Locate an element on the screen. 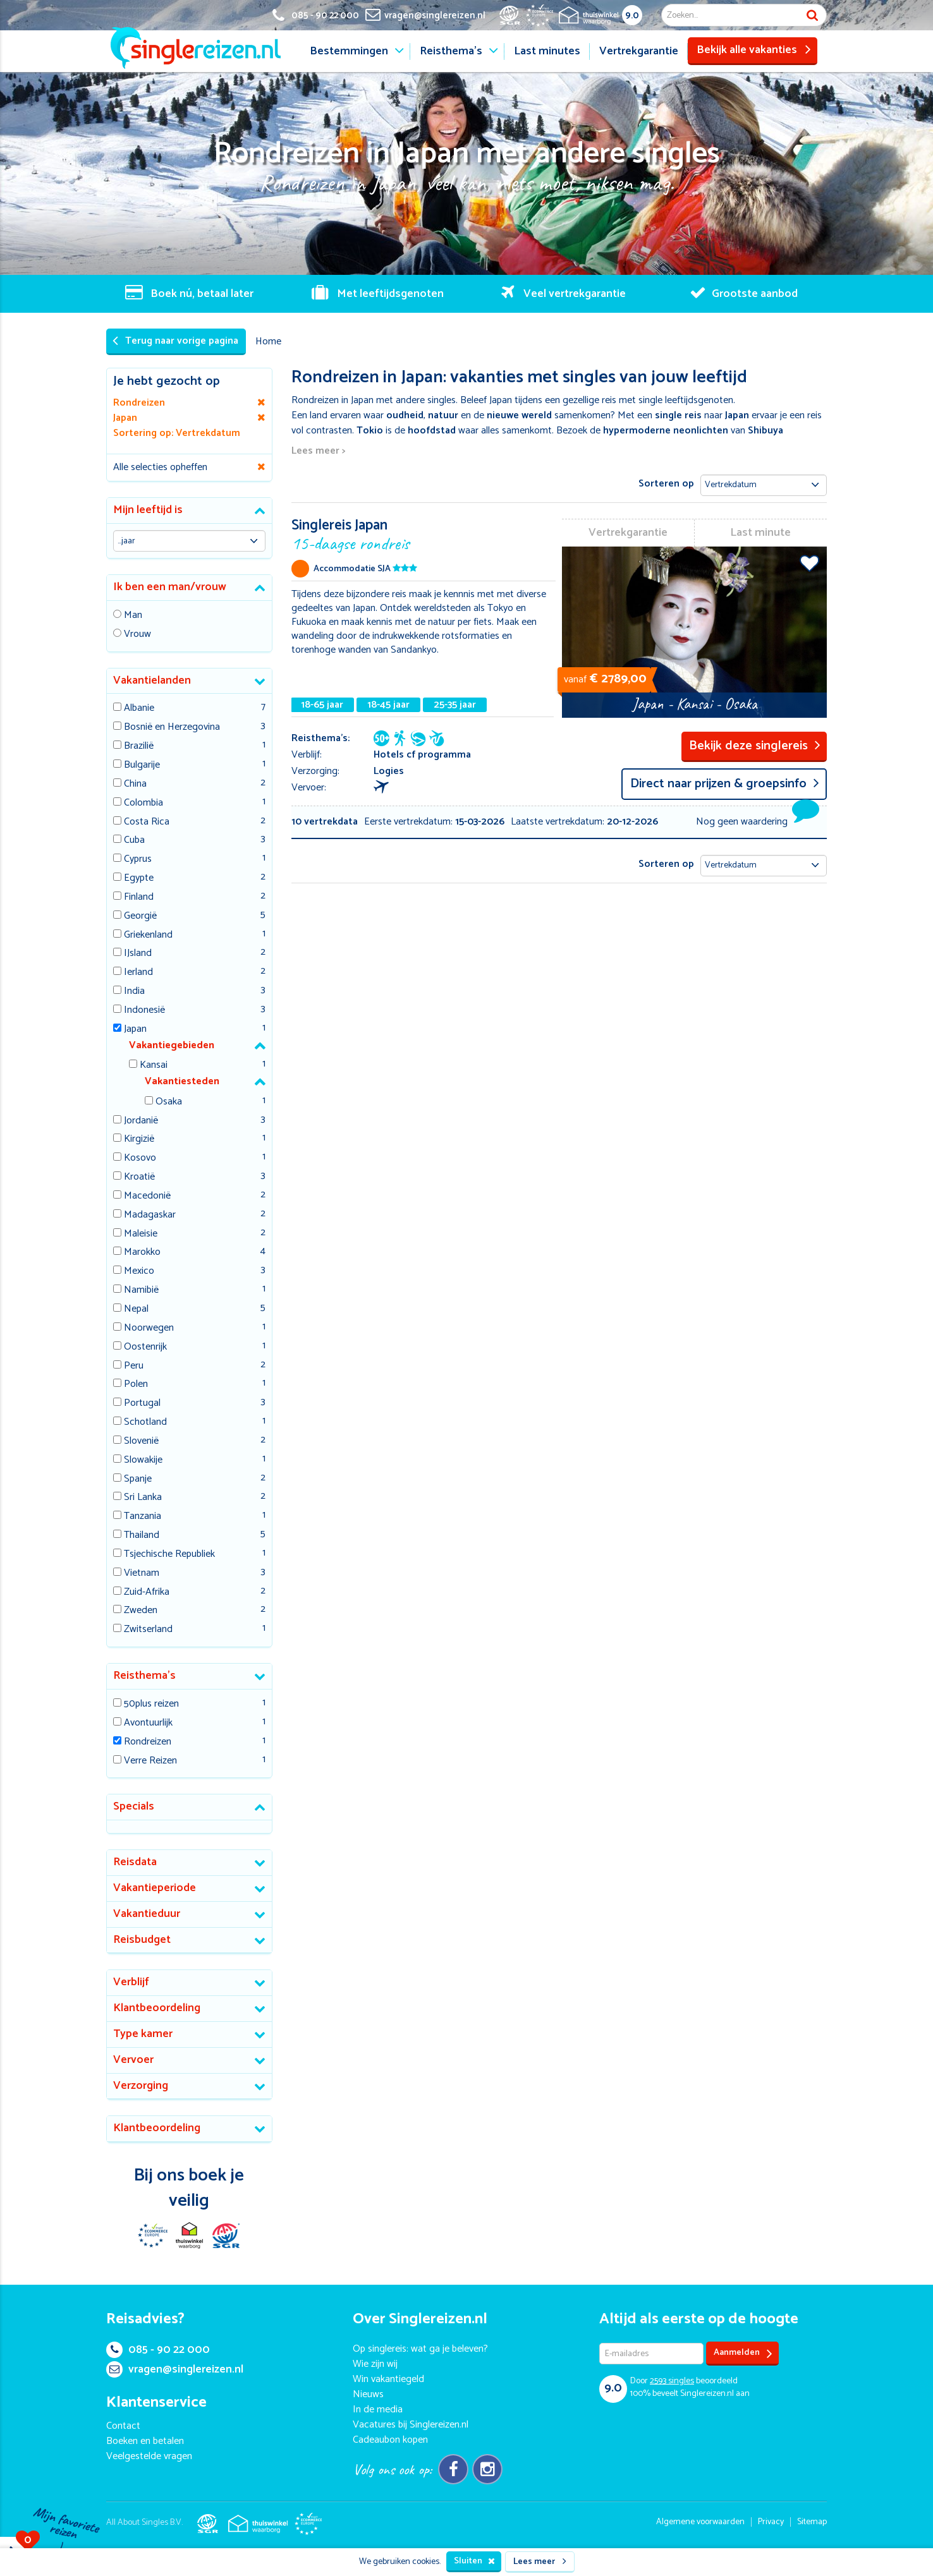 This screenshot has height=2576, width=933. Slovenië is located at coordinates (141, 1441).